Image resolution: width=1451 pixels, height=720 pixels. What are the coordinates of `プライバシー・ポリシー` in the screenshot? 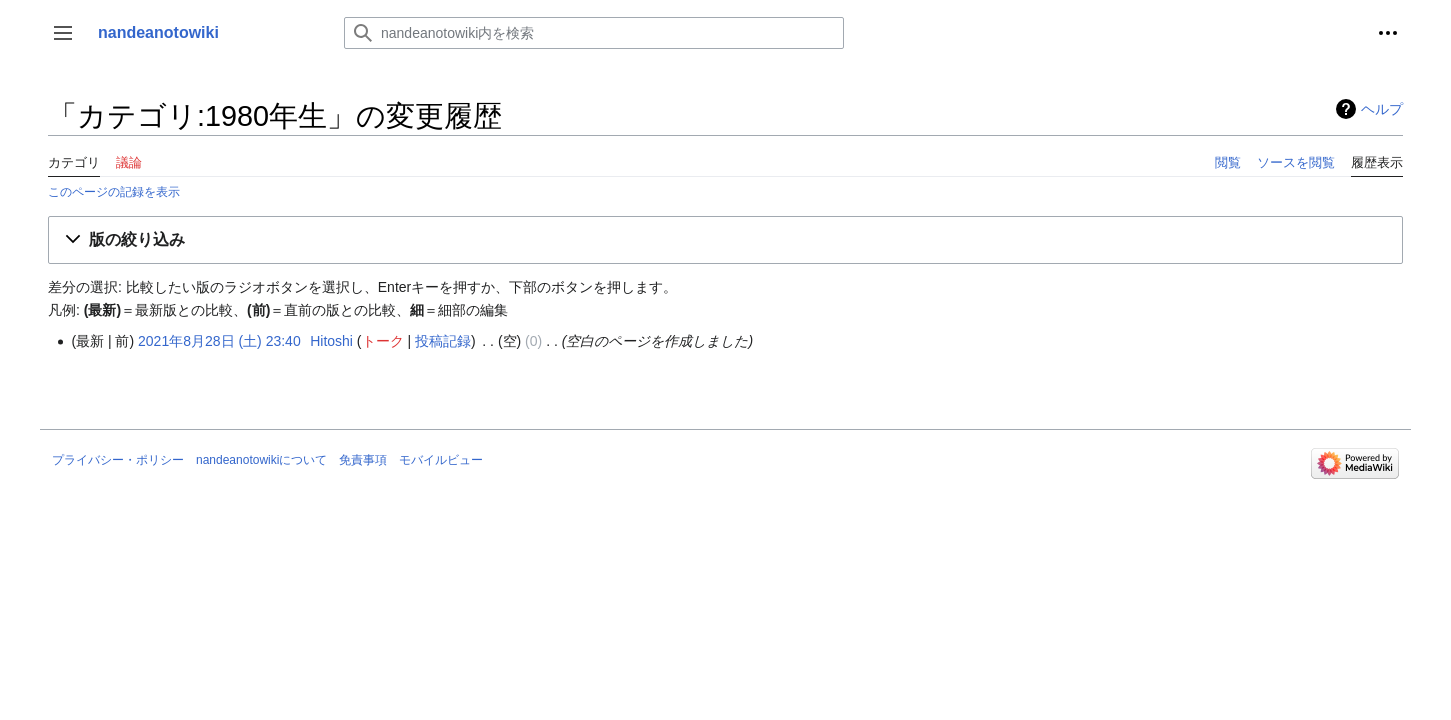 It's located at (118, 460).